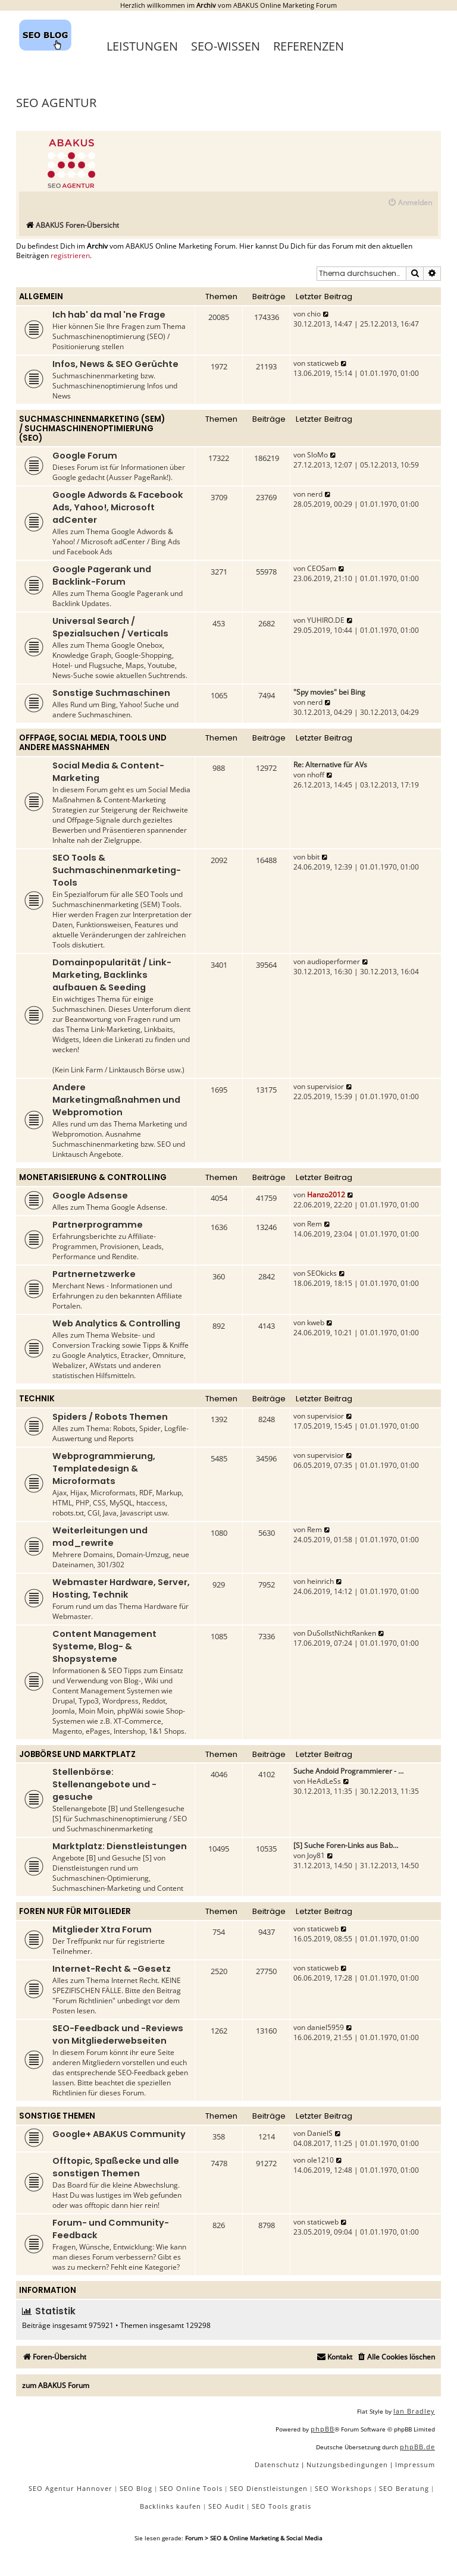 The width and height of the screenshot is (457, 2576). Describe the element at coordinates (317, 455) in the screenshot. I see `SloMo` at that location.